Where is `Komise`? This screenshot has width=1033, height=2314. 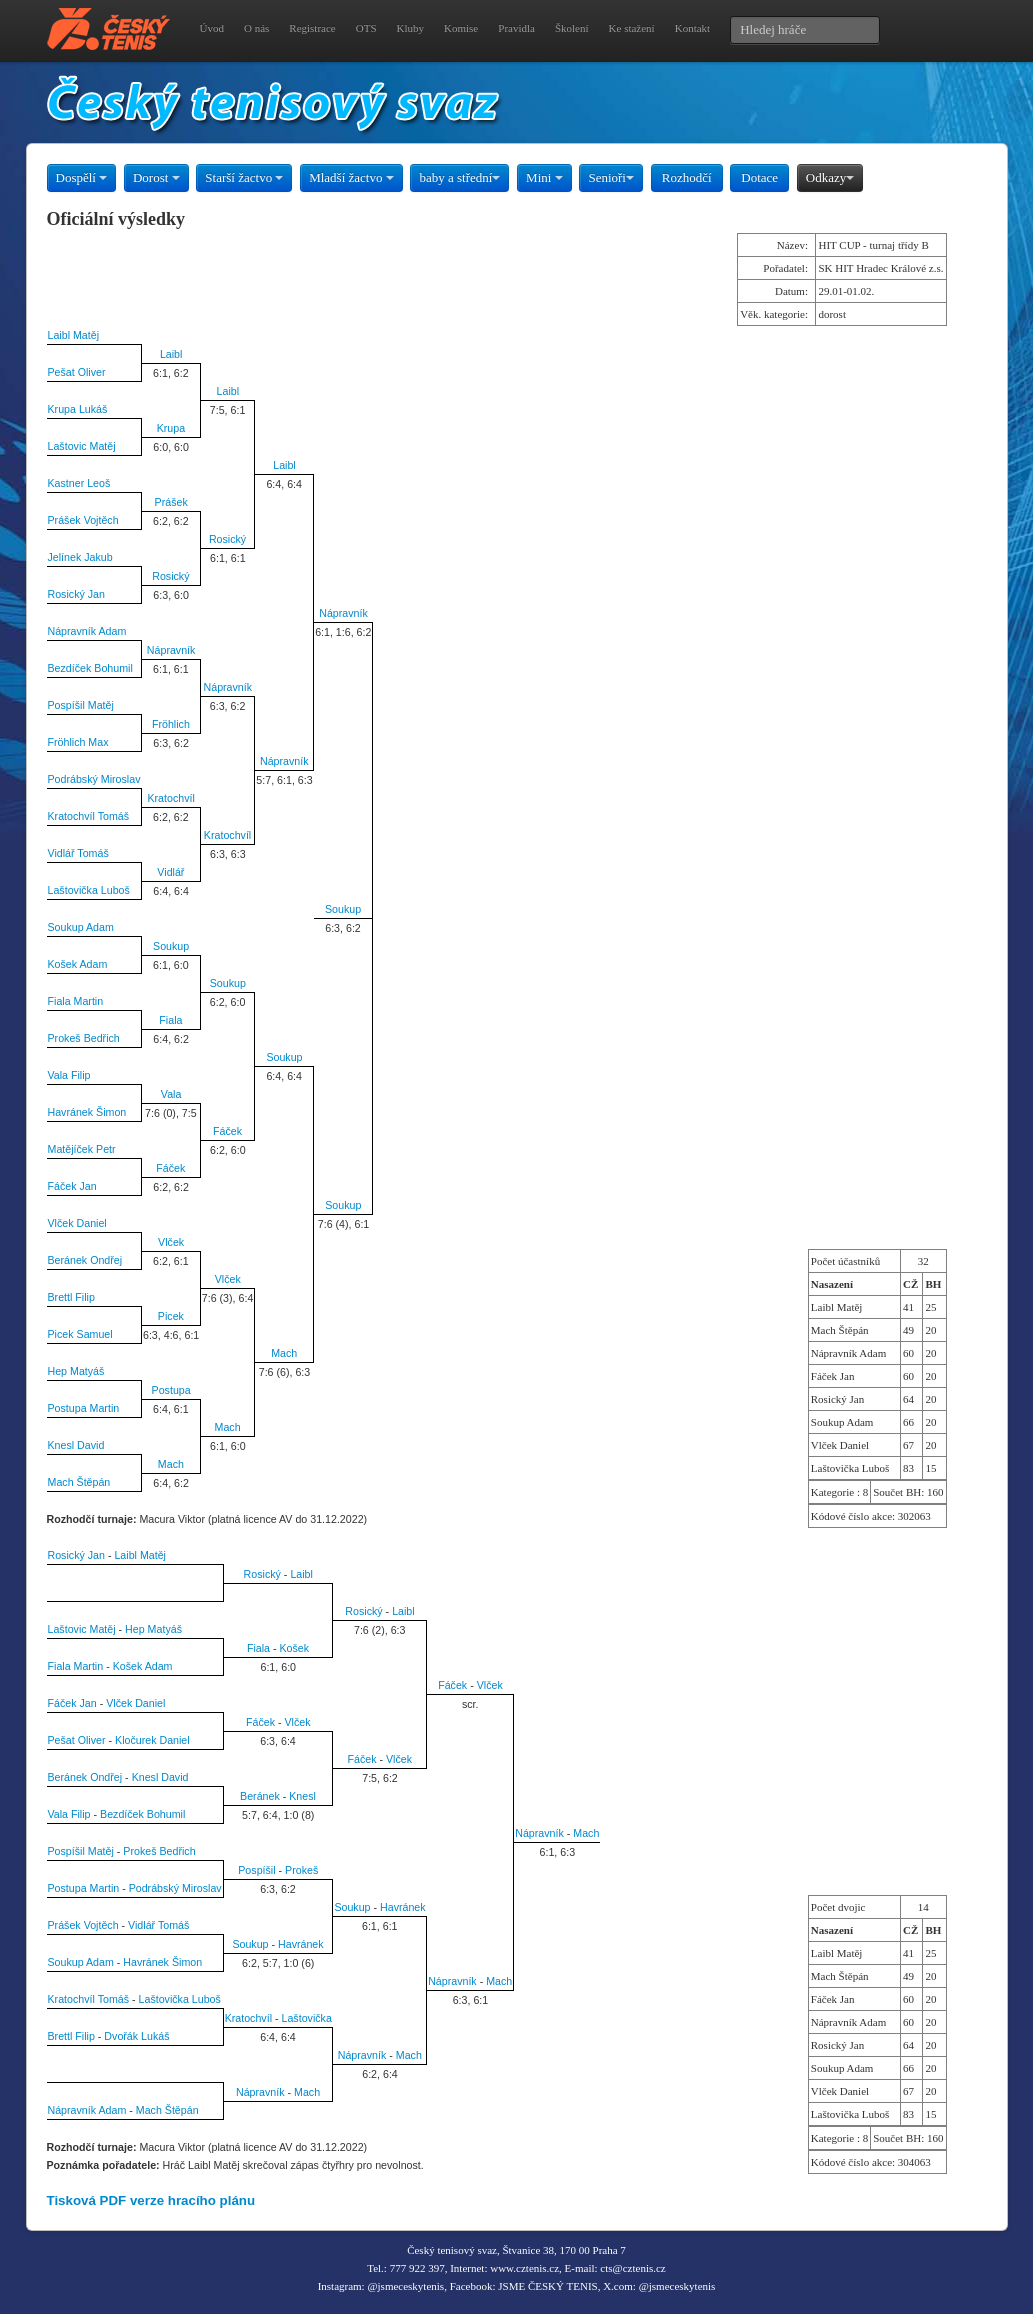
Komise is located at coordinates (461, 28).